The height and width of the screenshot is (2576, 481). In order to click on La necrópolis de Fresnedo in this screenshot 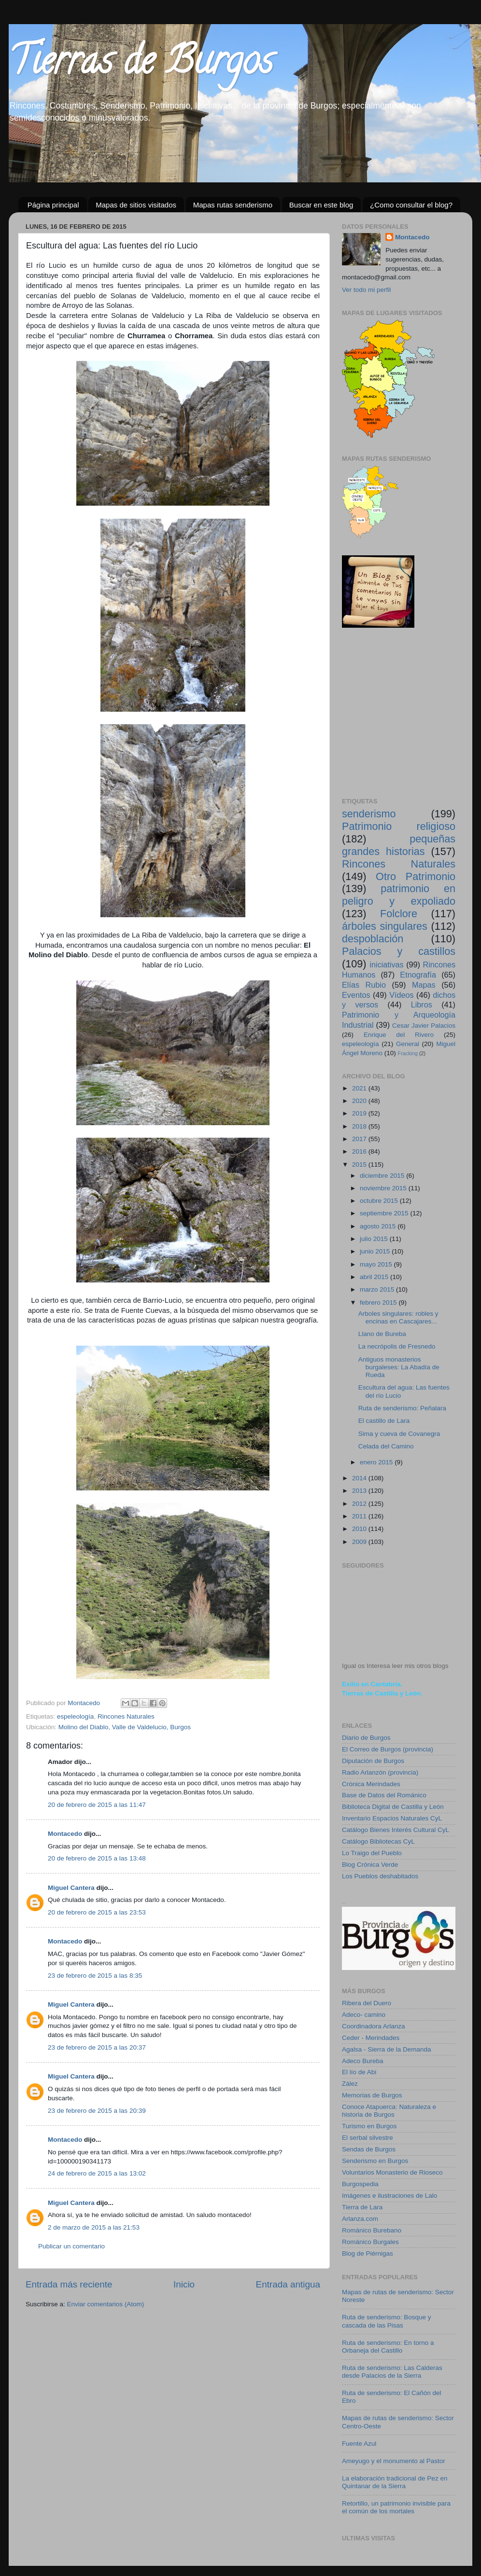, I will do `click(397, 1346)`.